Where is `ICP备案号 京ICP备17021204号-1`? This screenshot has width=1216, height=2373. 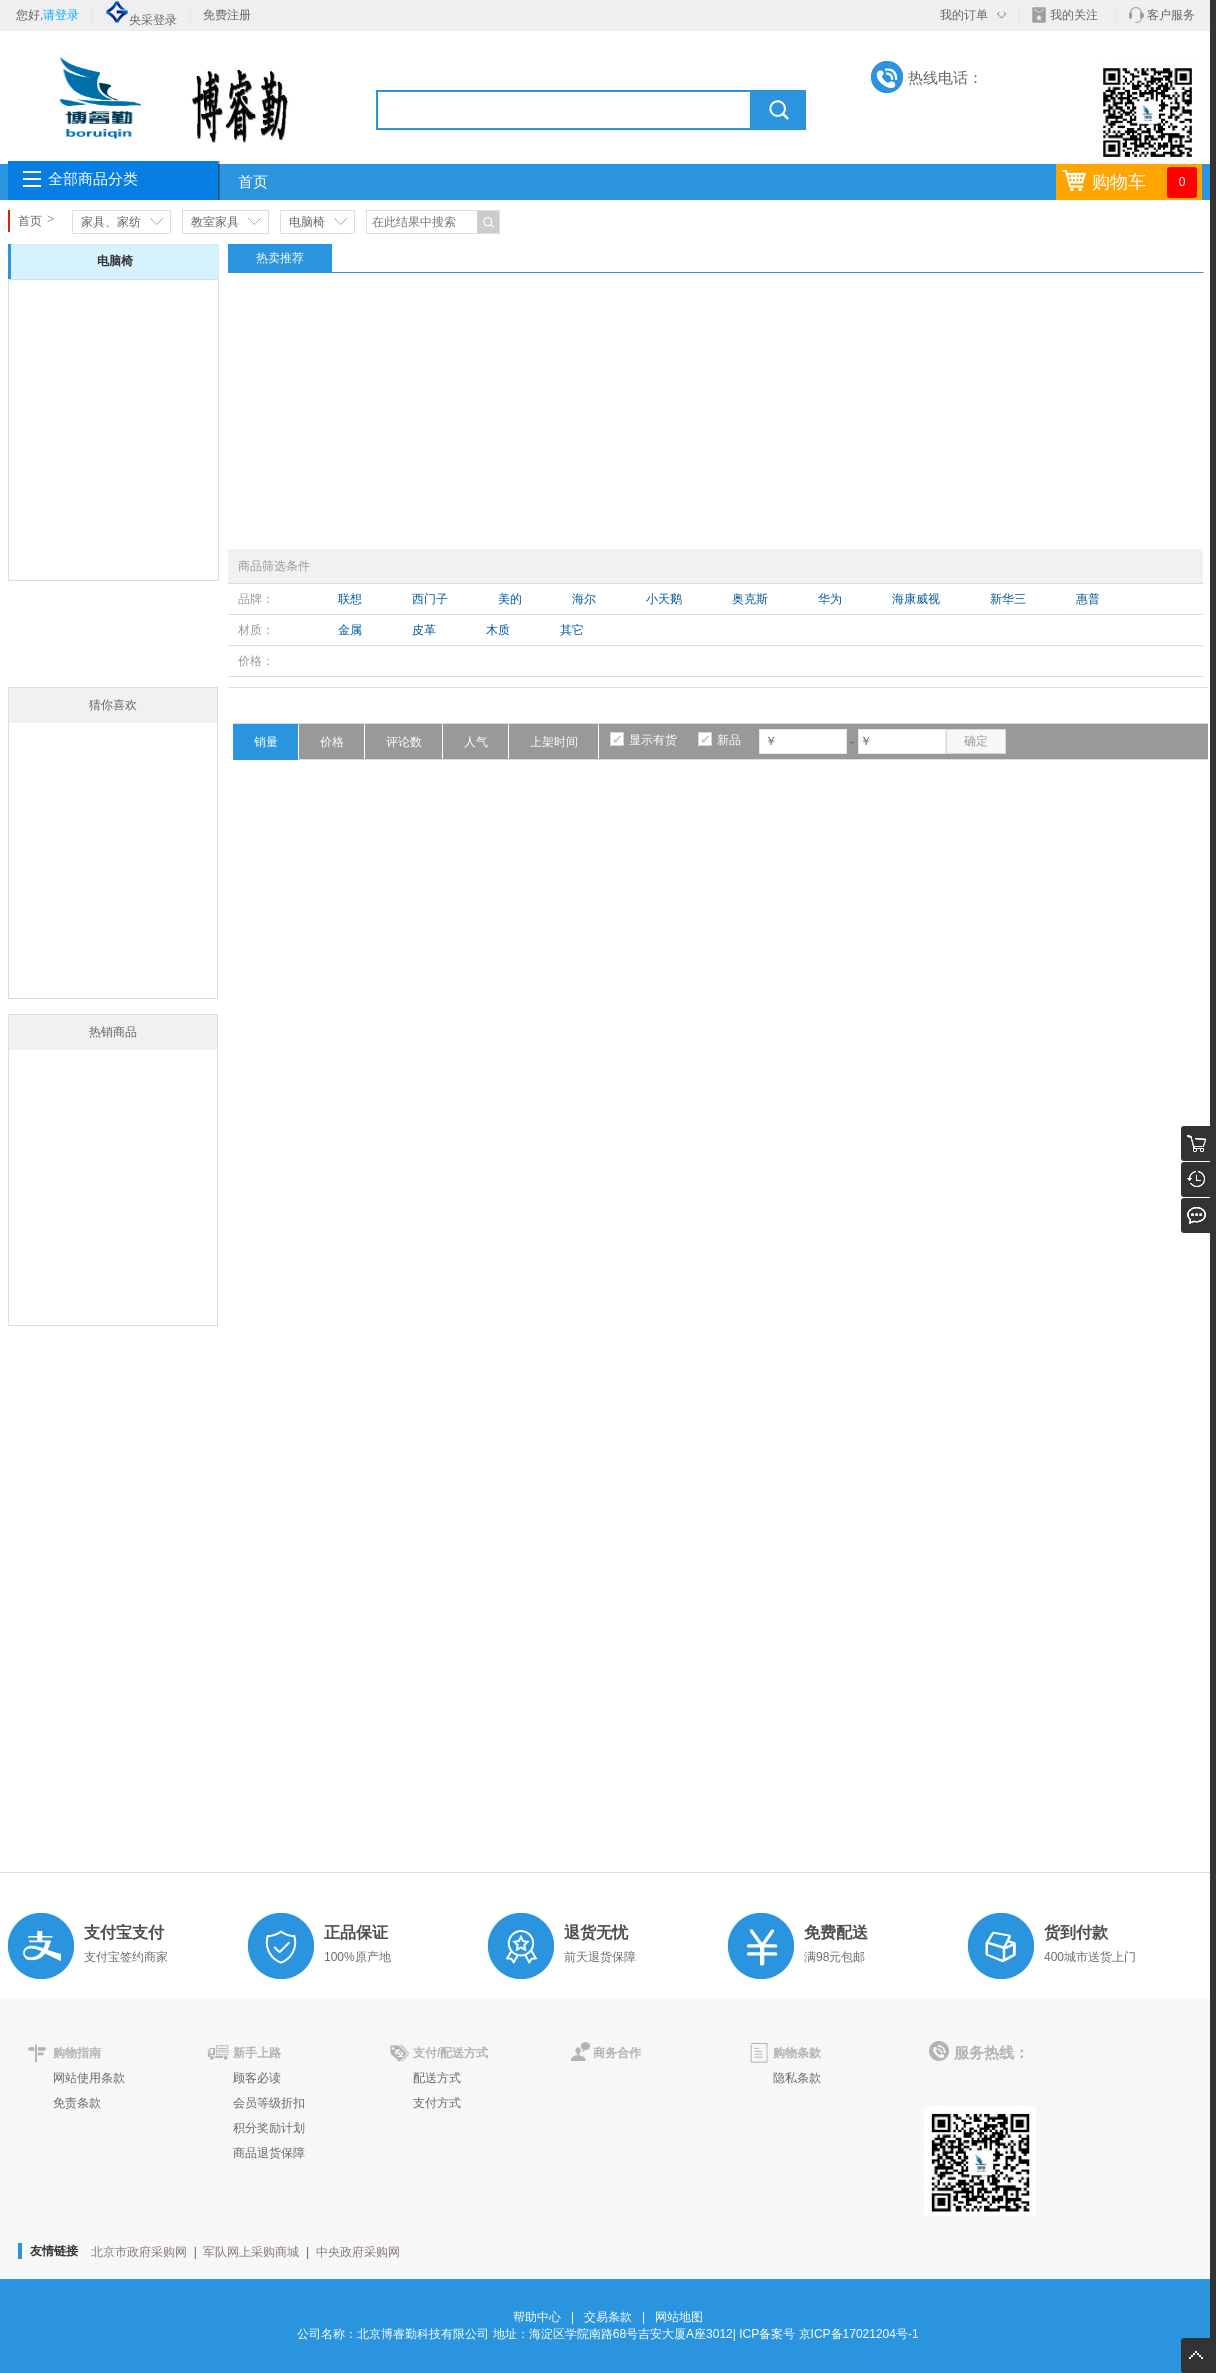
ICP备案号 京ICP备17021204号-1 is located at coordinates (828, 2334).